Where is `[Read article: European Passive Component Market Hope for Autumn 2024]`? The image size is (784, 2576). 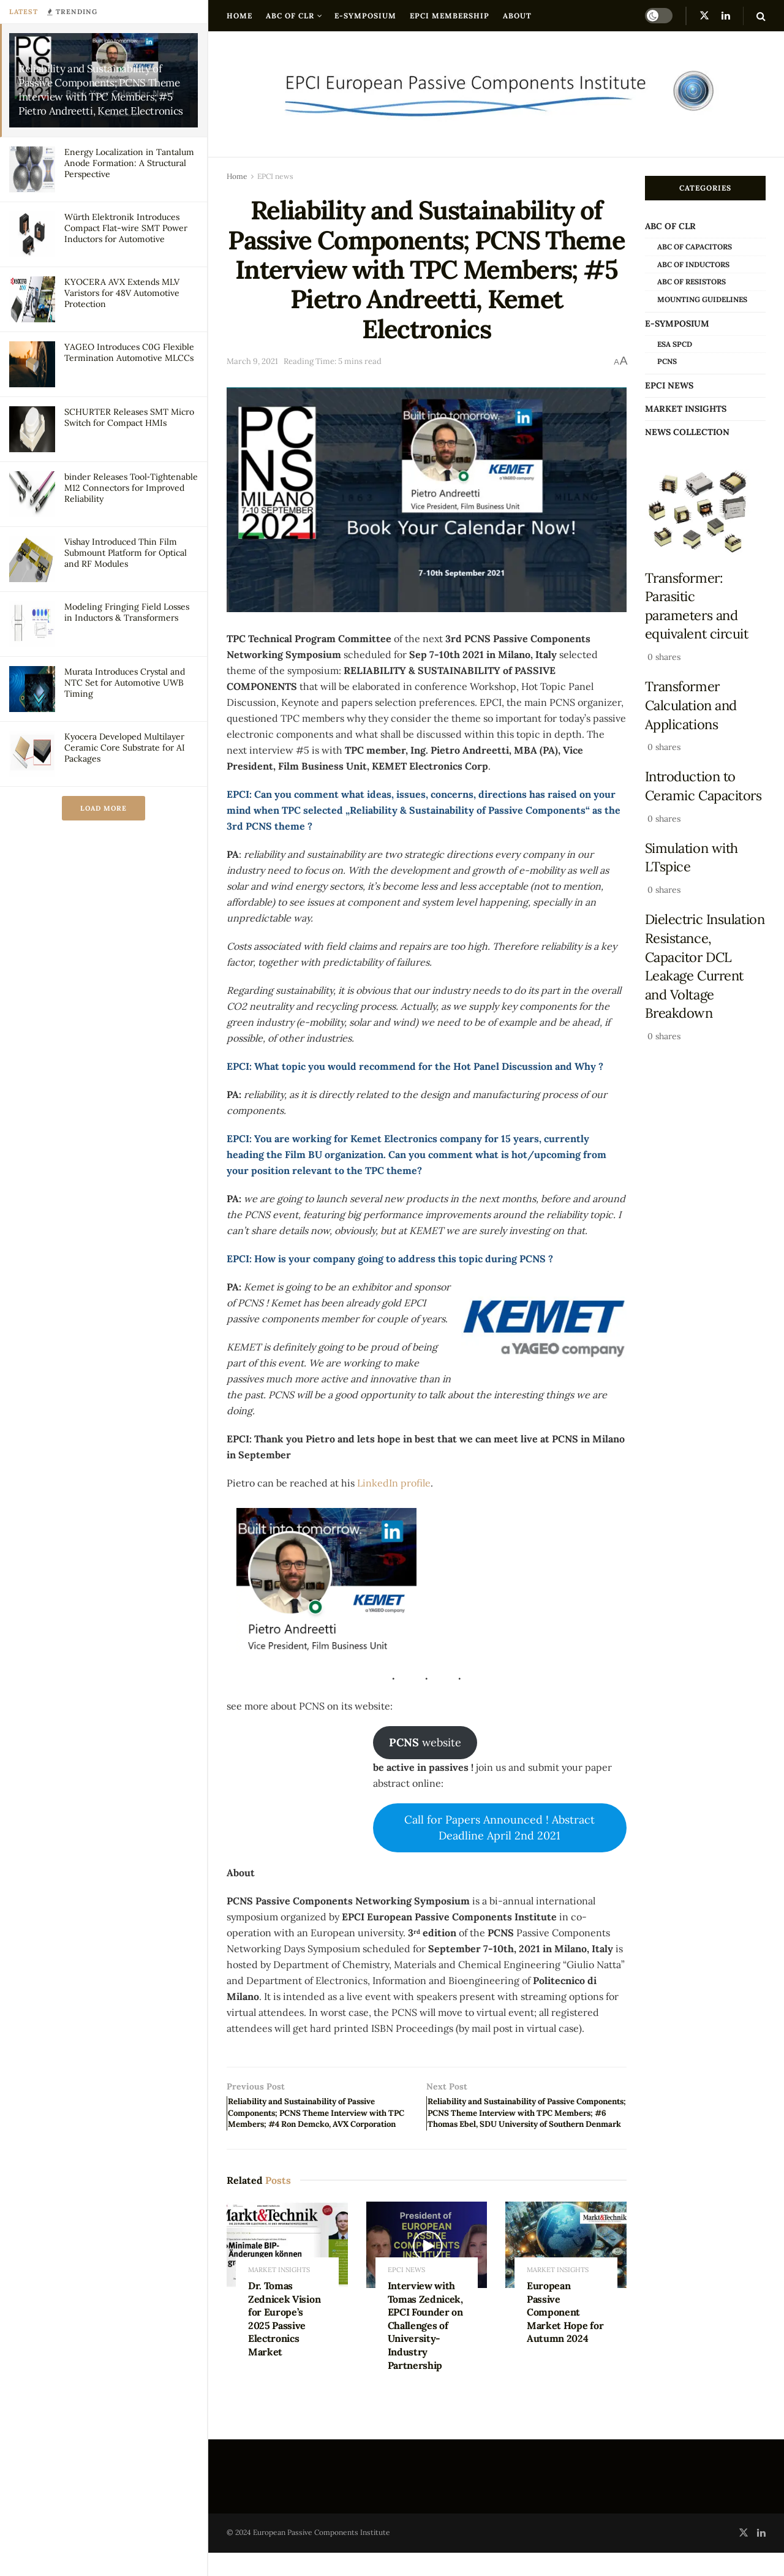 [Read article: European Passive Component Market Hope for Autumn 2024] is located at coordinates (566, 2269).